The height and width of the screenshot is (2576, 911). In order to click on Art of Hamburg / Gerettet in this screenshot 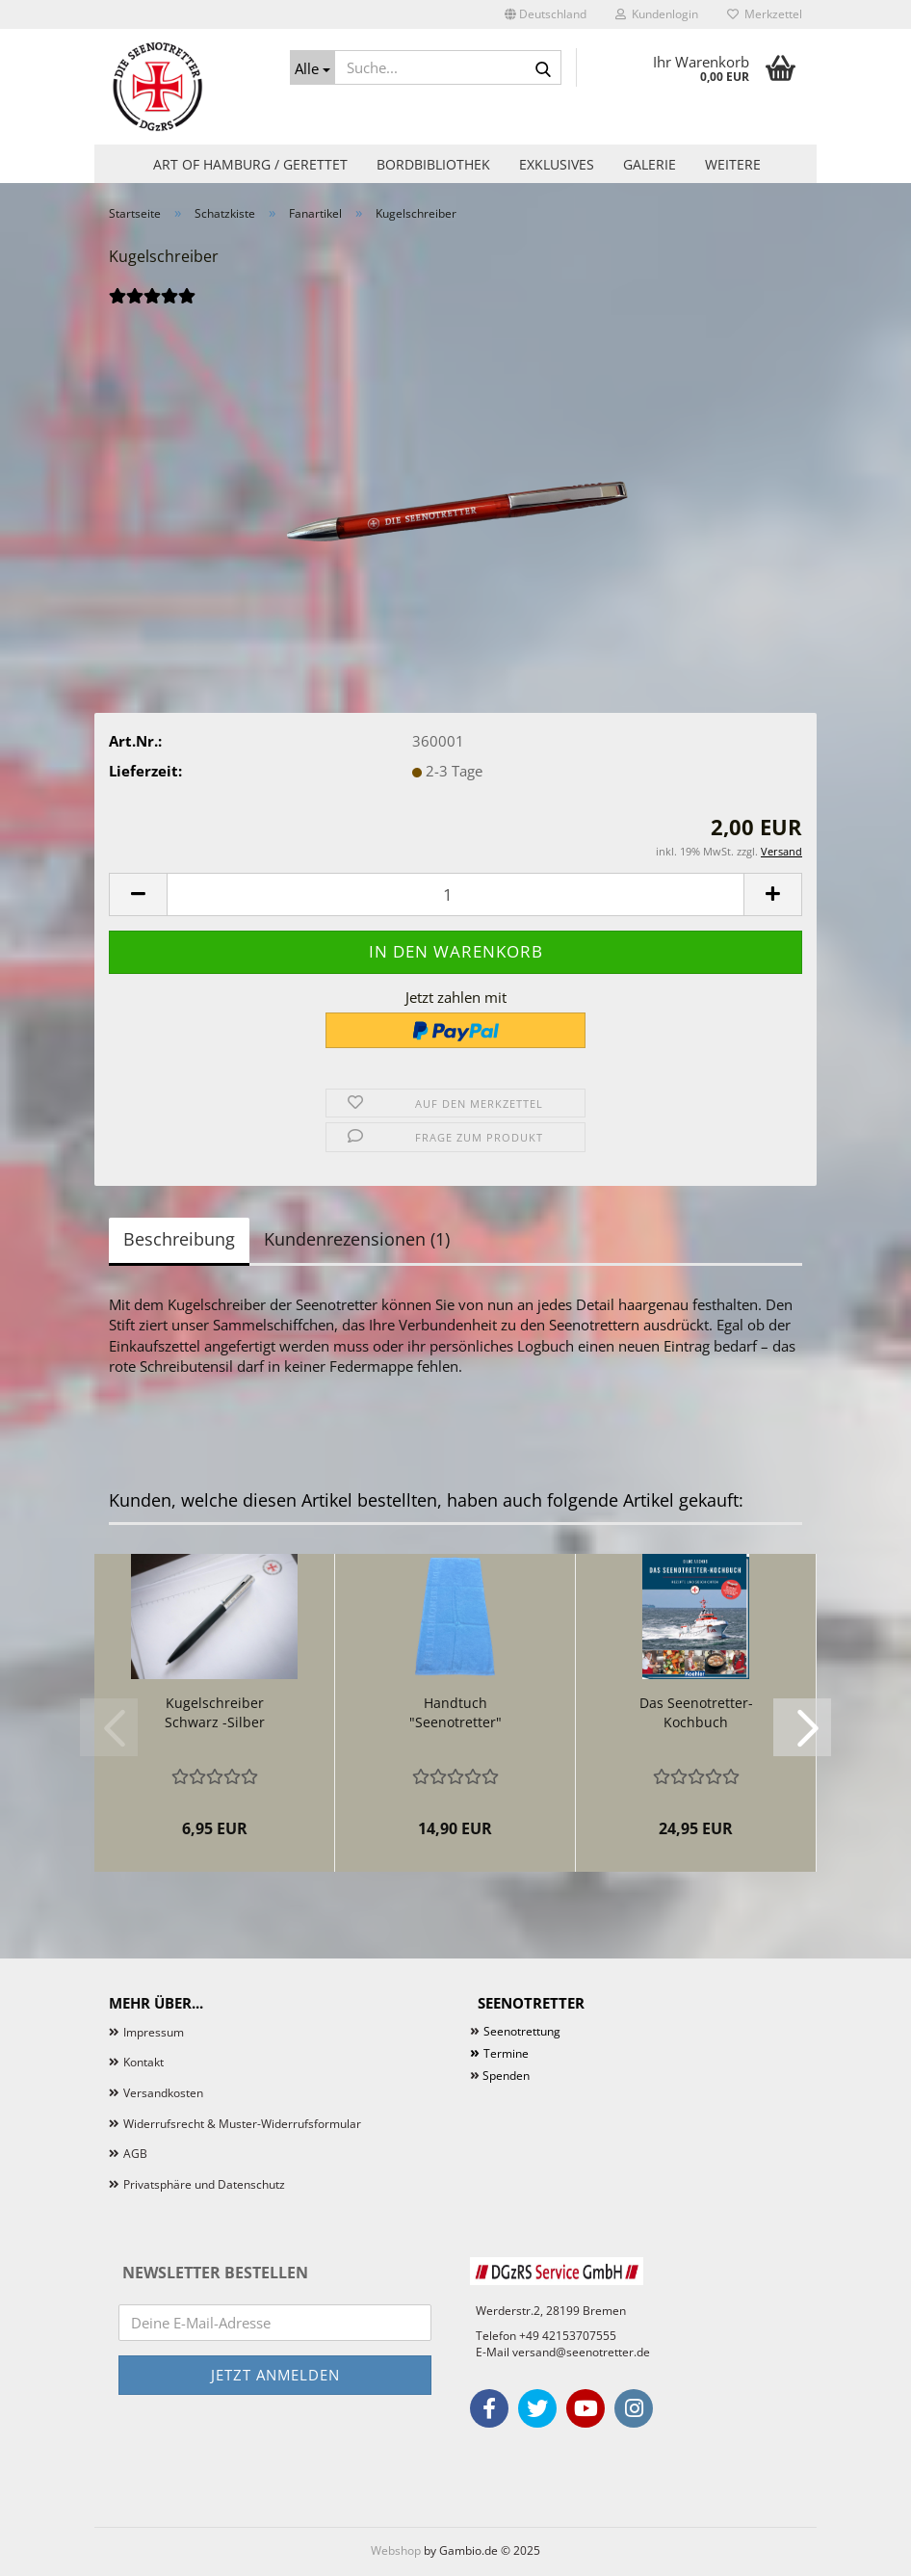, I will do `click(250, 164)`.